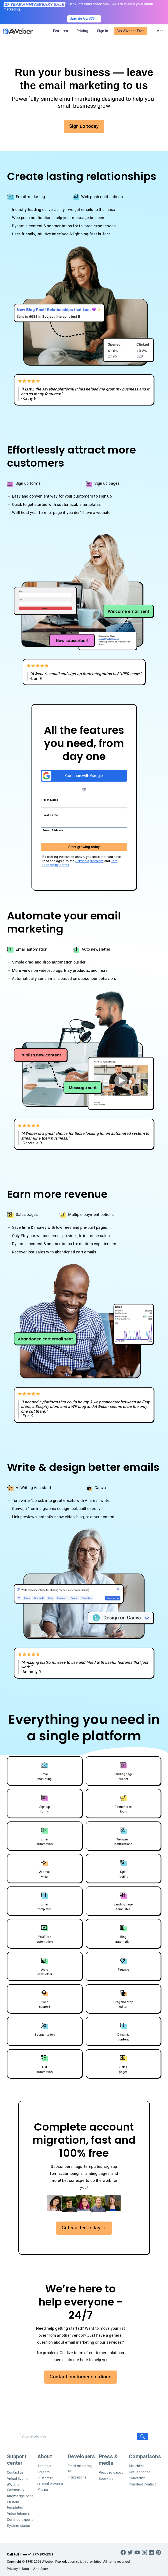 The width and height of the screenshot is (168, 2576). What do you see at coordinates (144, 2552) in the screenshot?
I see `[Instagram]` at bounding box center [144, 2552].